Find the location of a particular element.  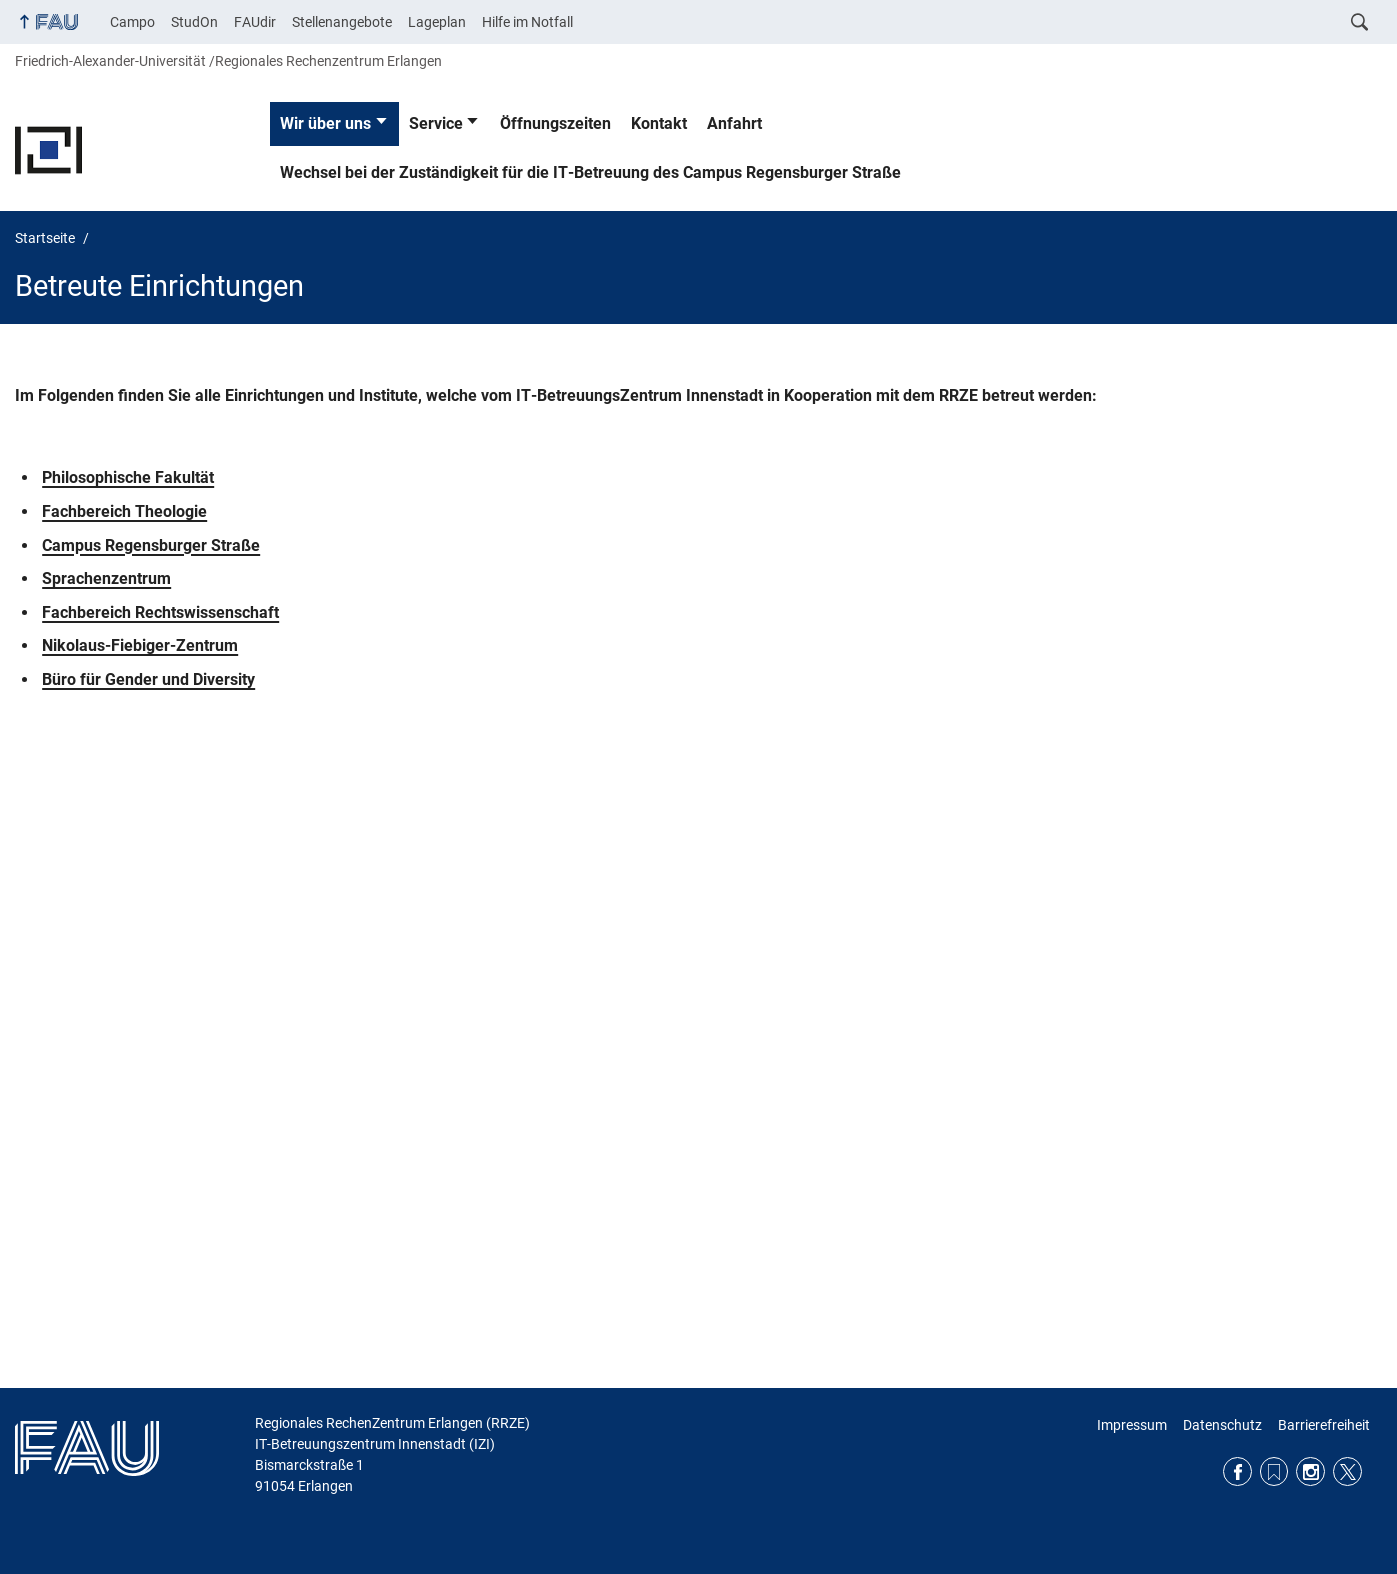

Kontakt is located at coordinates (659, 123).